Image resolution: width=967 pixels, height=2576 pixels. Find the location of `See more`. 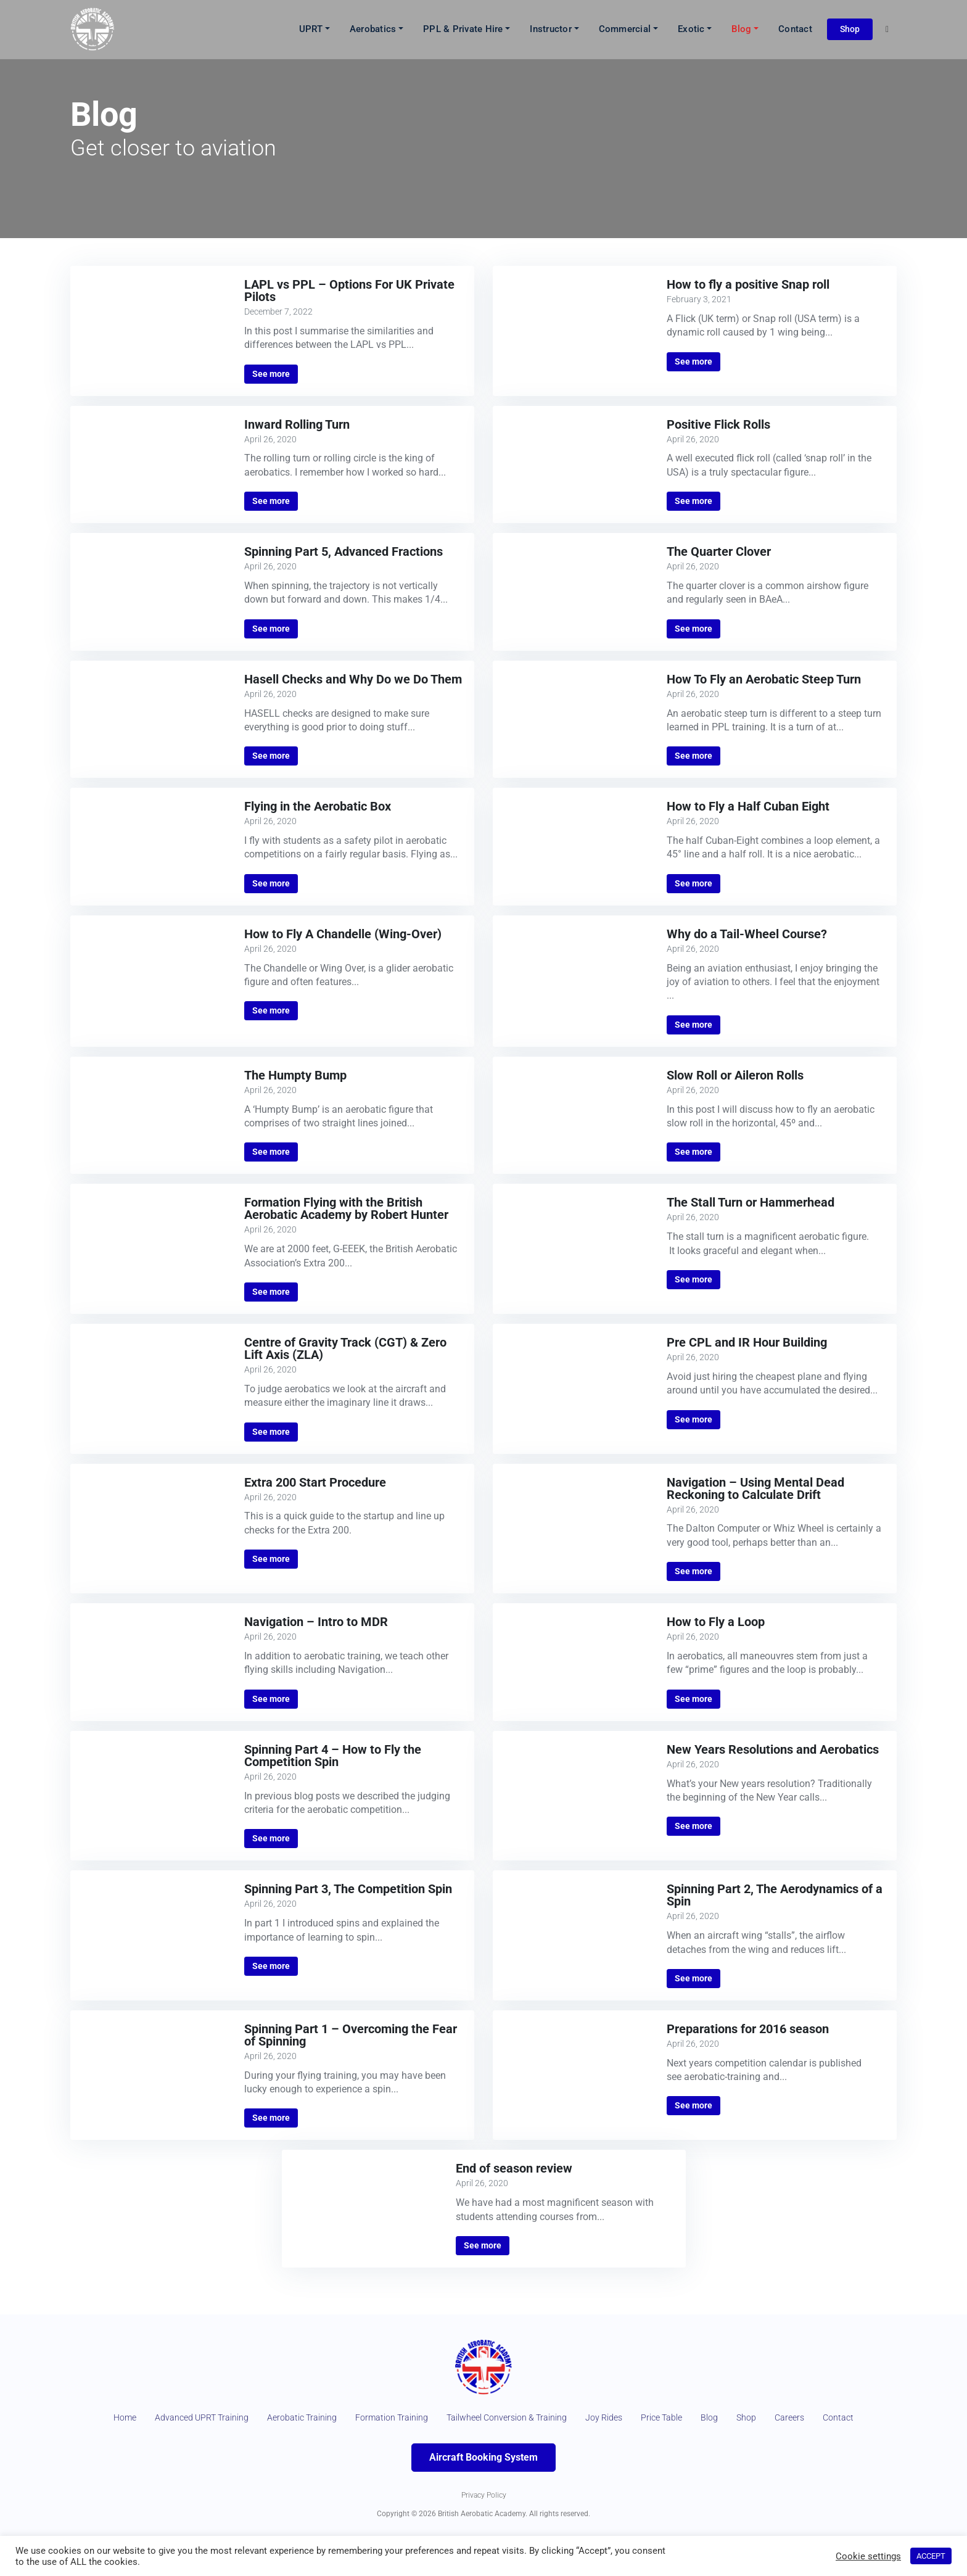

See more is located at coordinates (271, 374).